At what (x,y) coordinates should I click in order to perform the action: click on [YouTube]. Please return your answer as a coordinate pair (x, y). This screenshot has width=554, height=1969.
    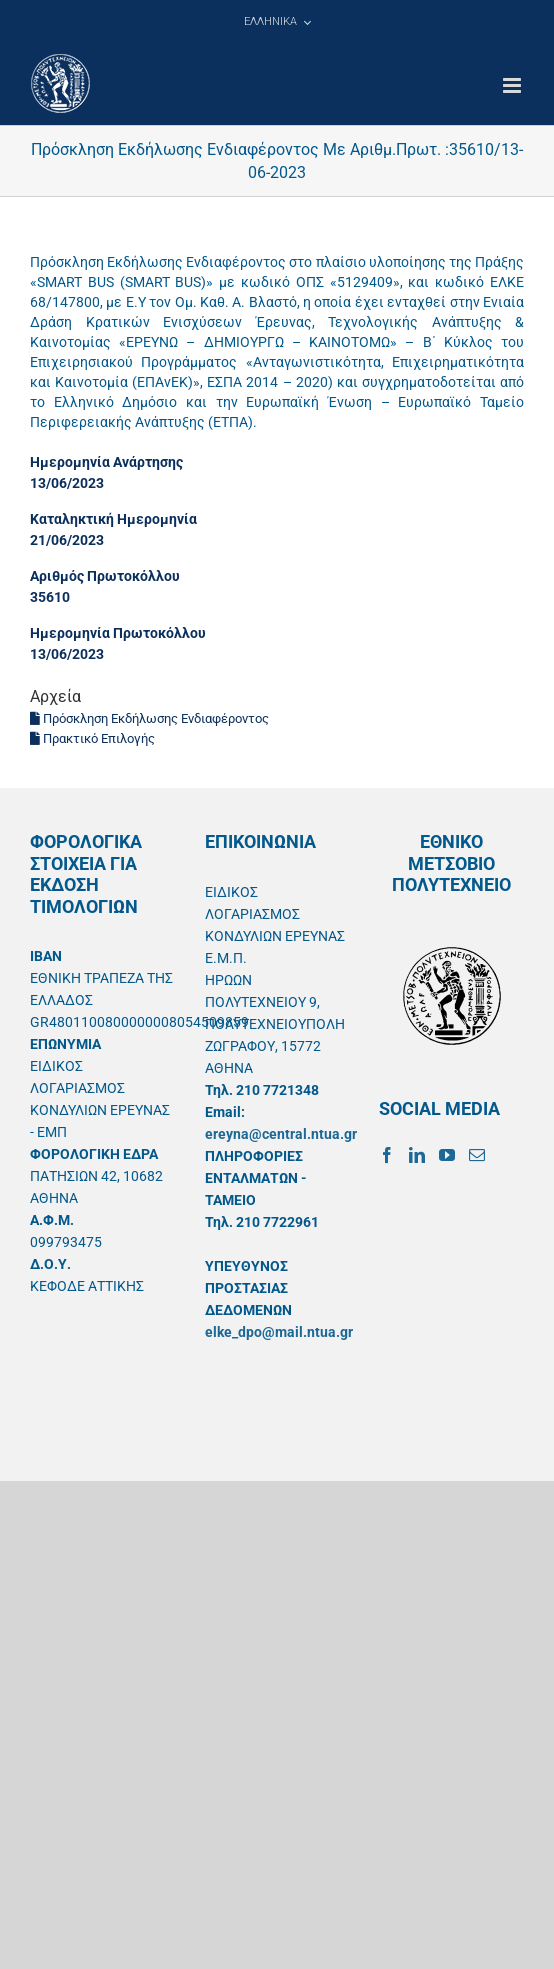
    Looking at the image, I should click on (447, 1155).